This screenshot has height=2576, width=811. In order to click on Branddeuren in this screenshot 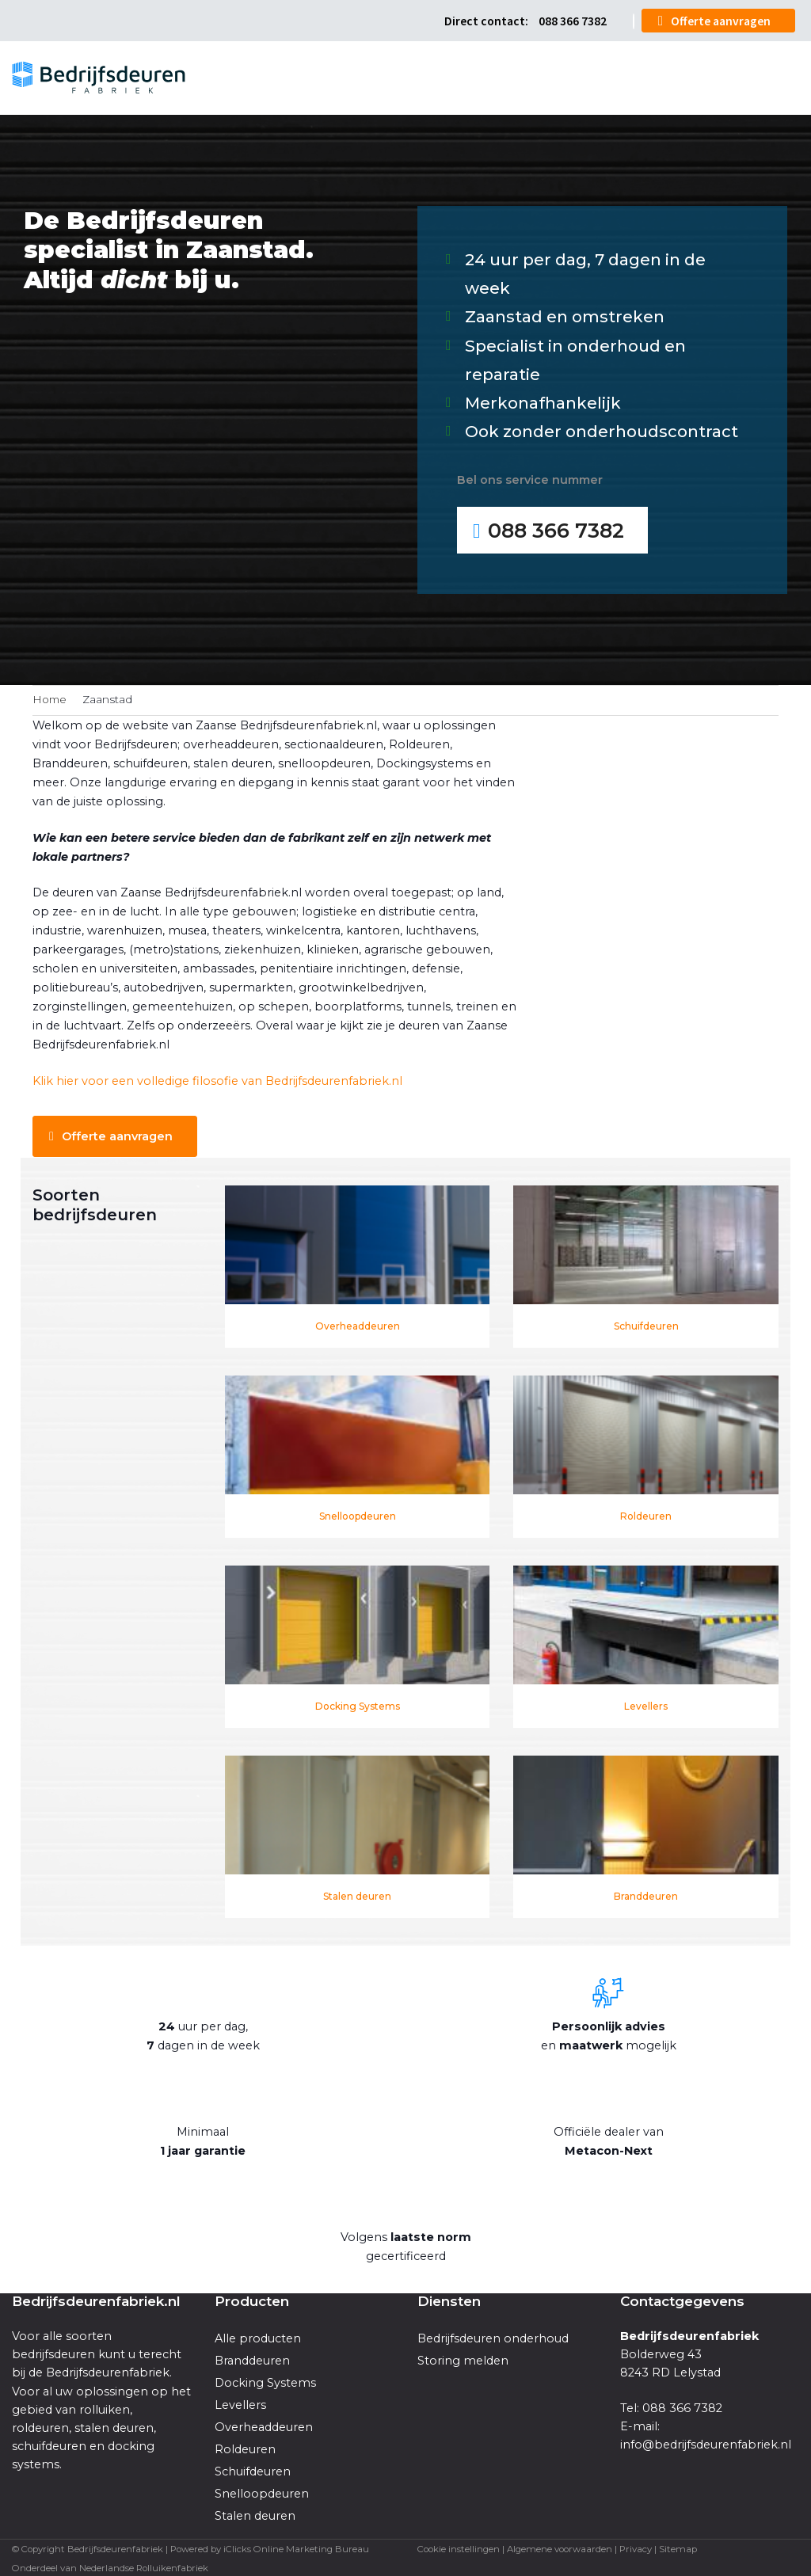, I will do `click(646, 1894)`.